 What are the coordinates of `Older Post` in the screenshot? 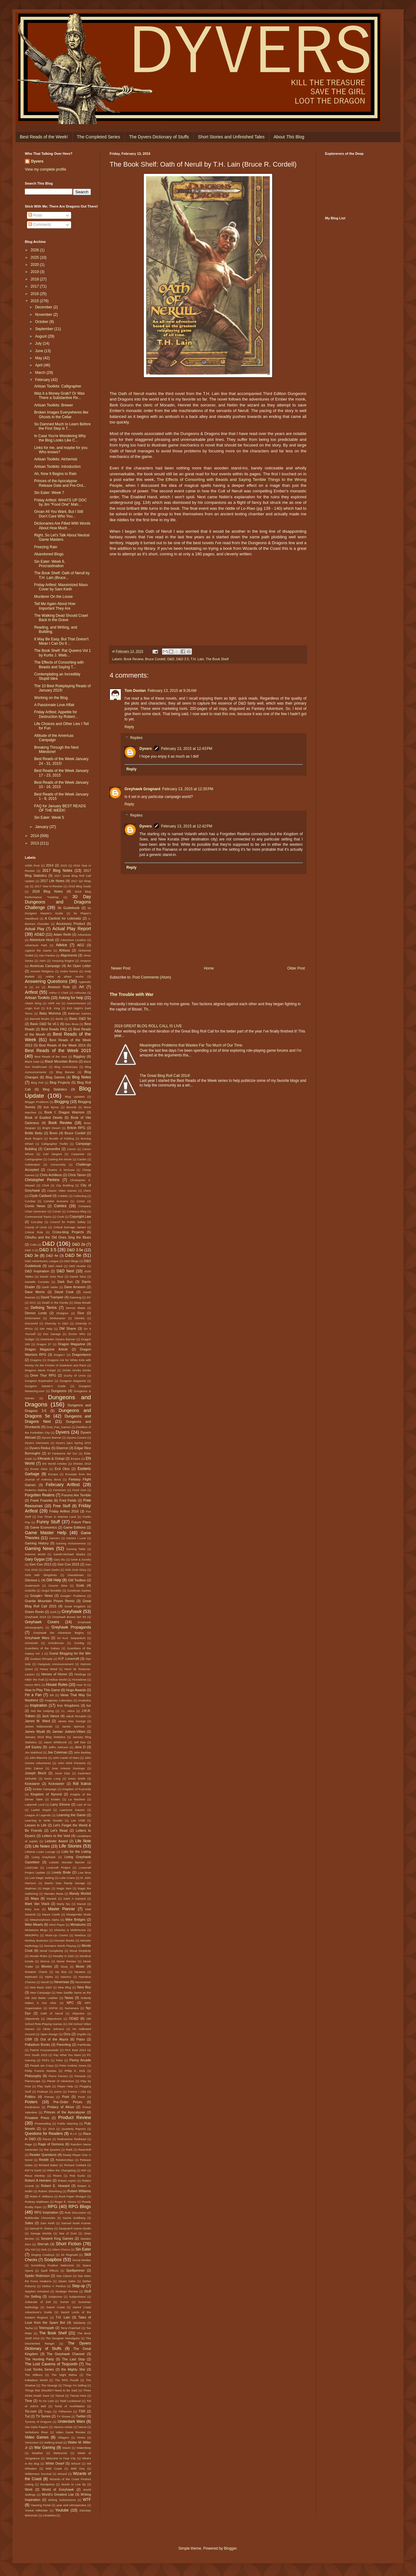 It's located at (296, 968).